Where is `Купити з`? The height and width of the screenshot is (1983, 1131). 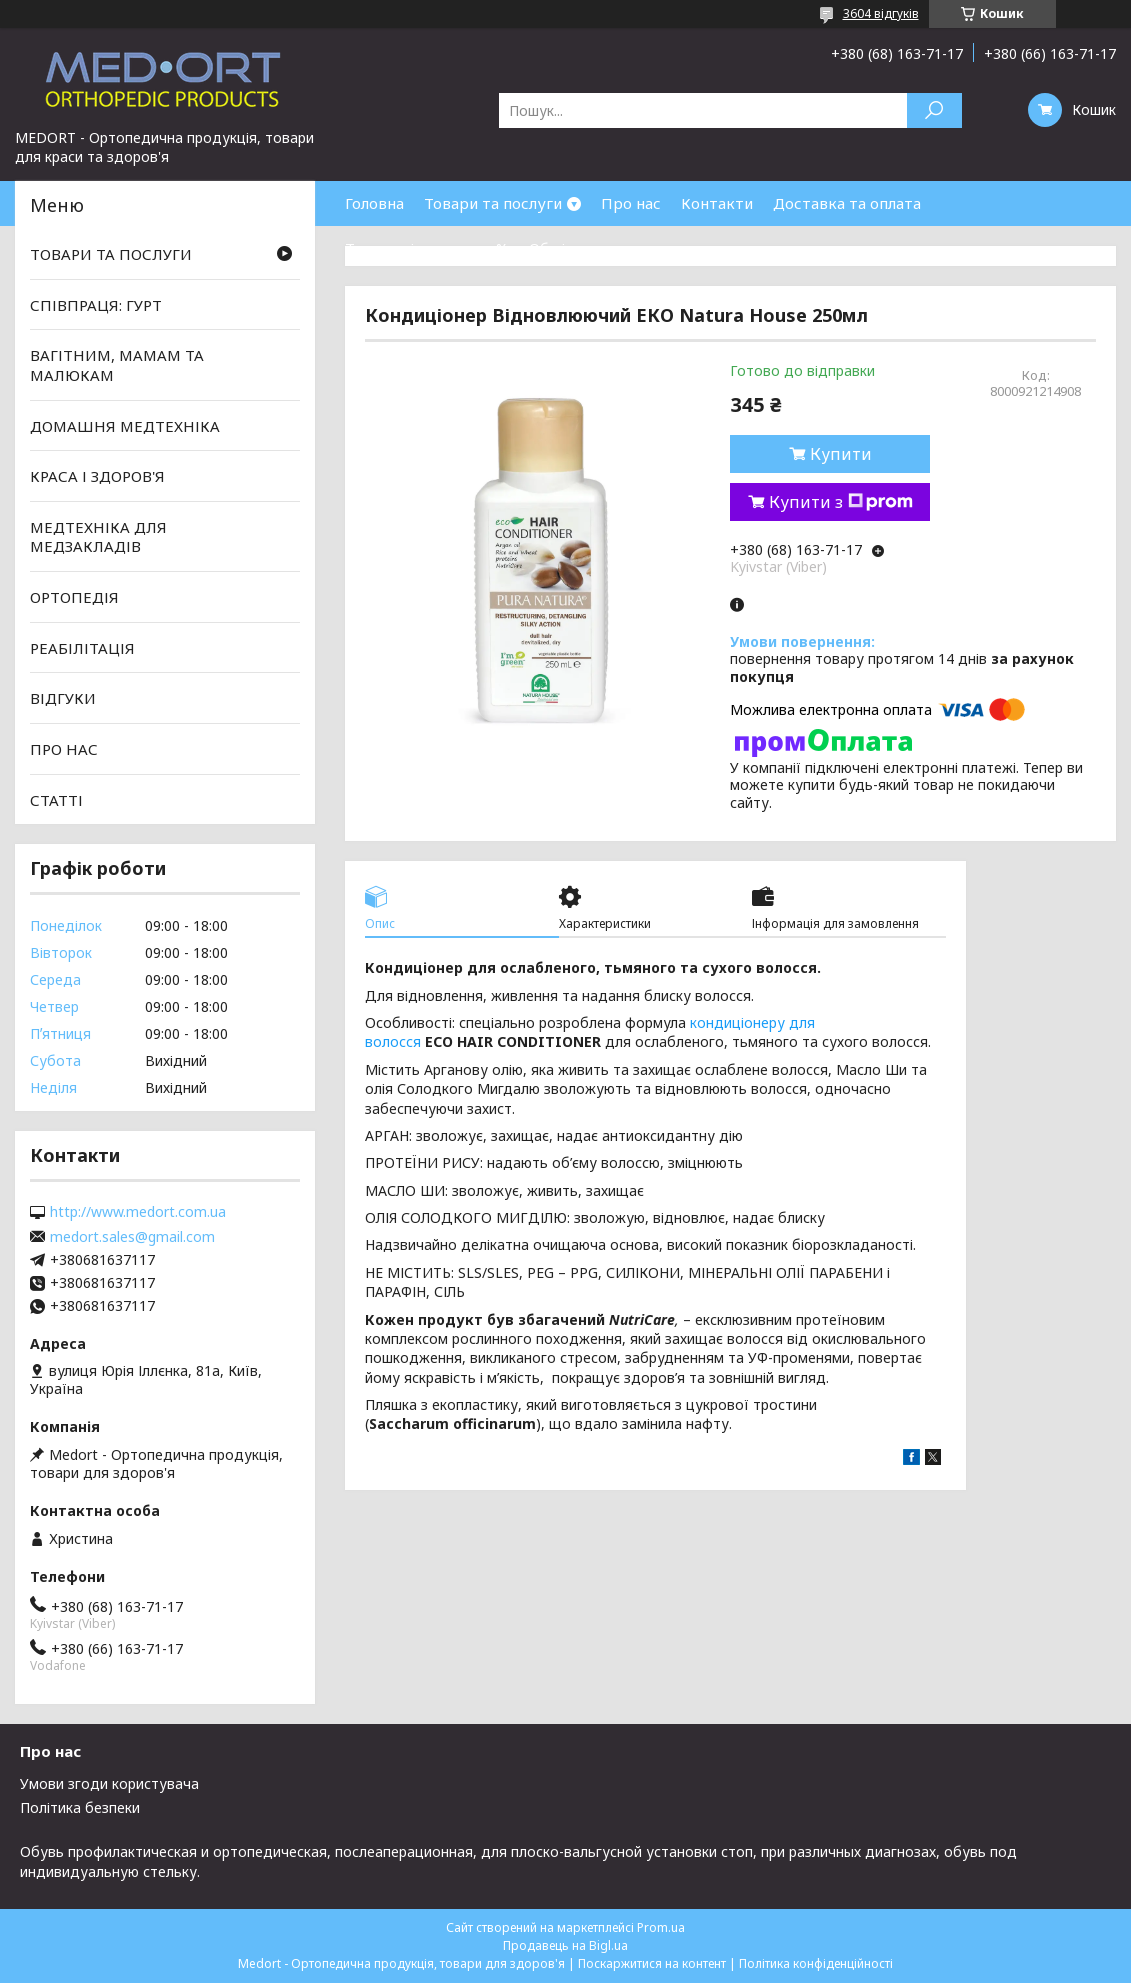
Купити з is located at coordinates (841, 502).